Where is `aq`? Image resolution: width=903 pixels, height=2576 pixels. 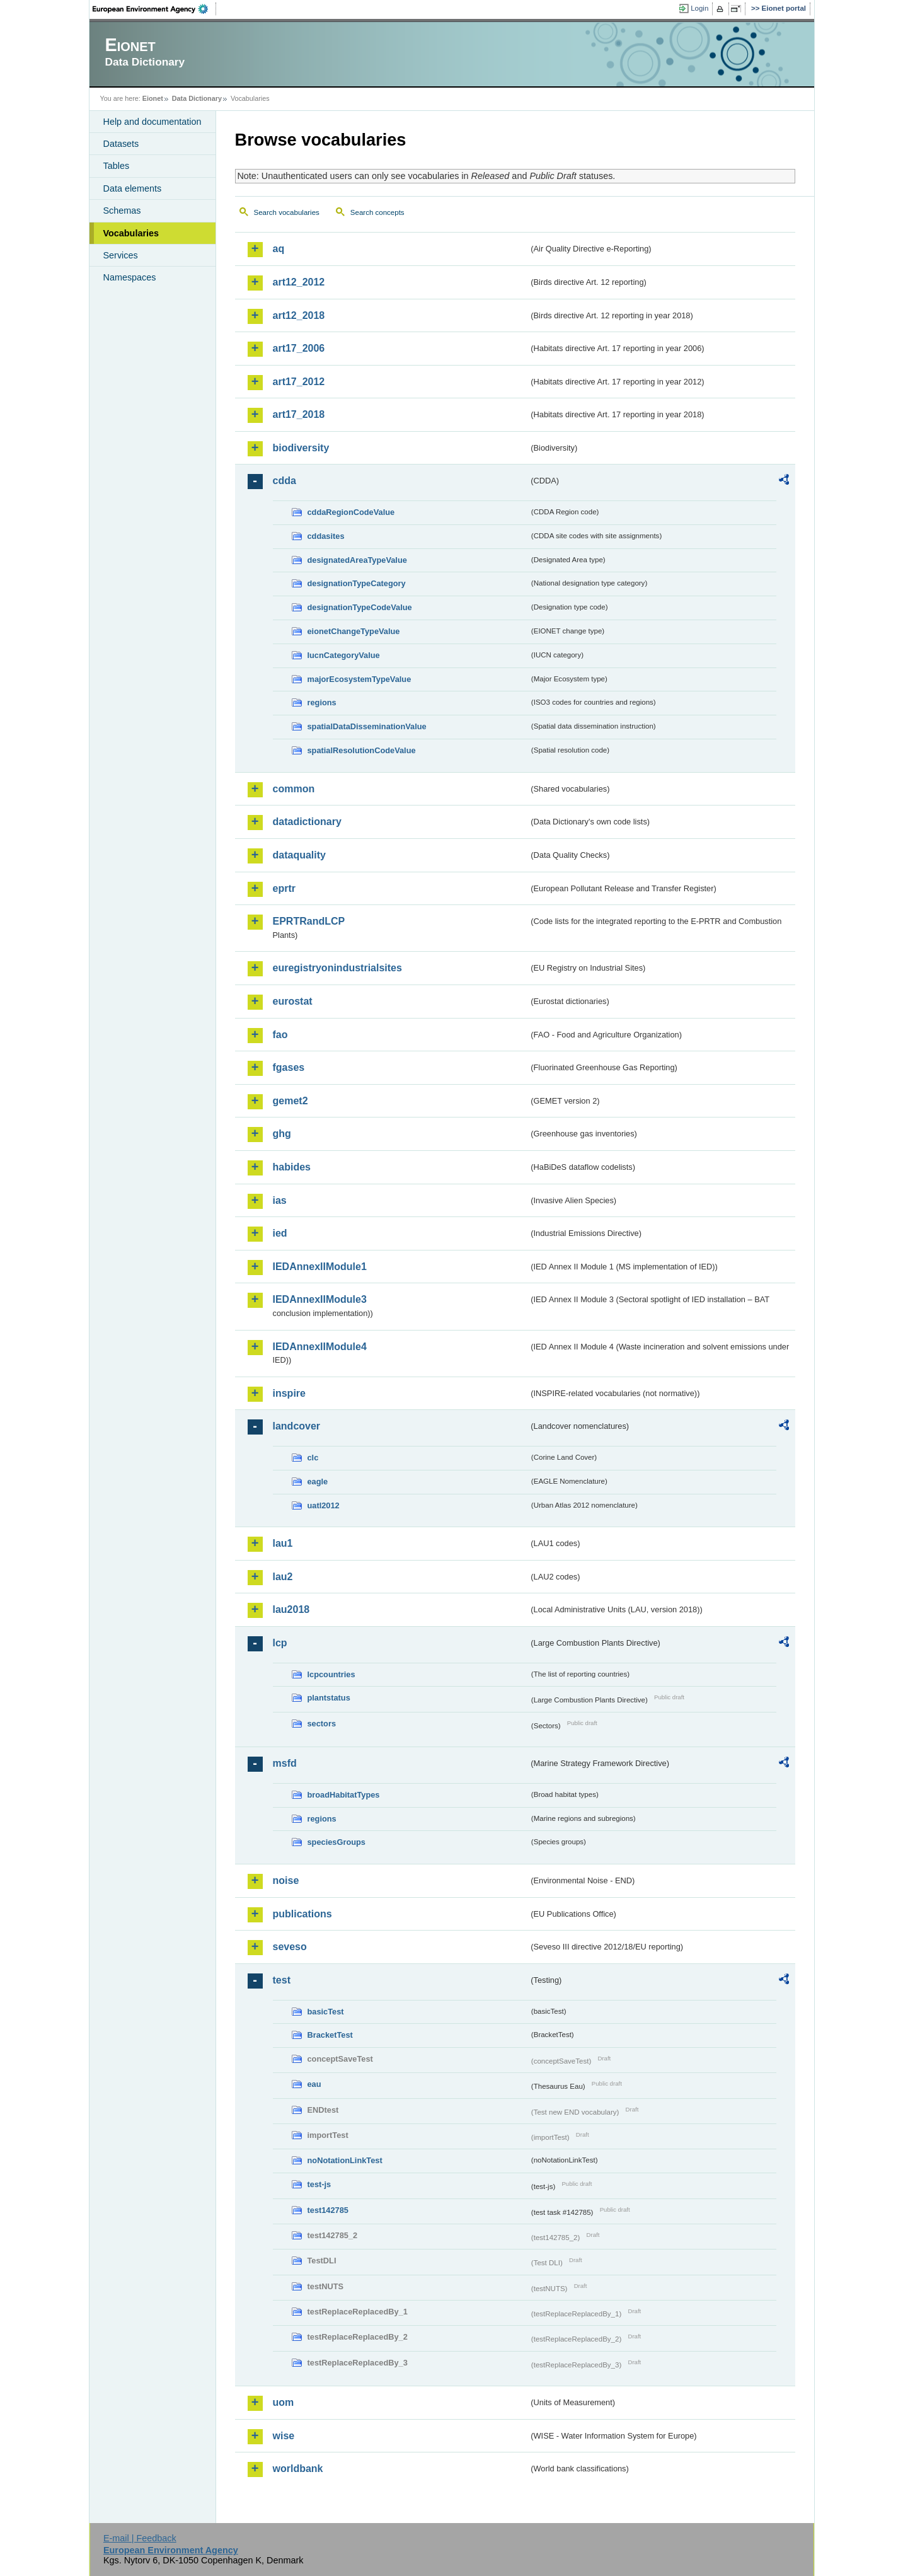
aq is located at coordinates (279, 248).